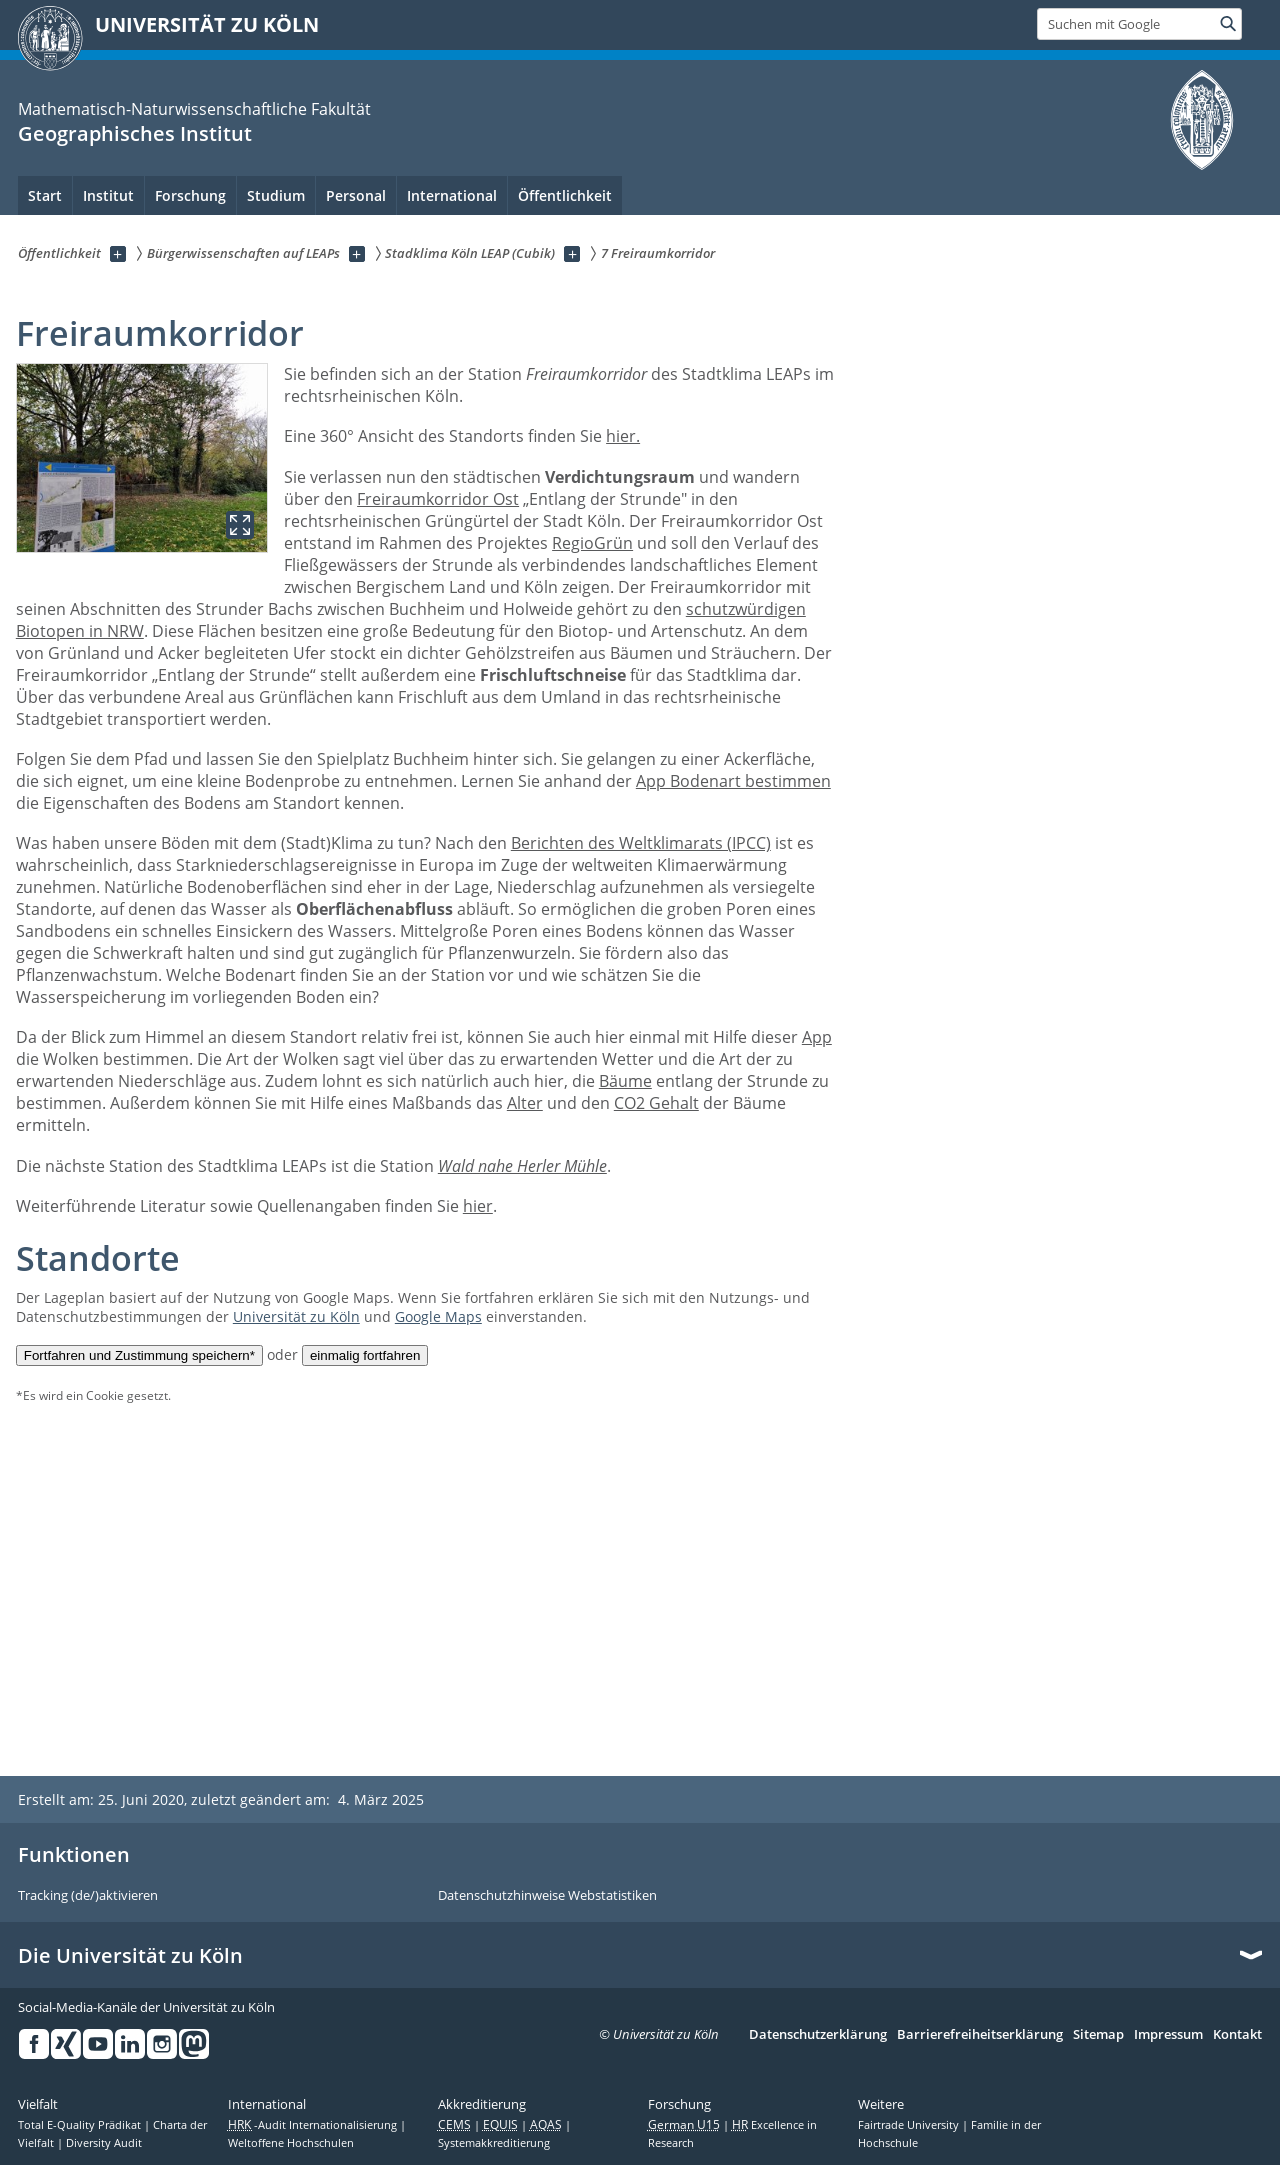 This screenshot has width=1280, height=2165. I want to click on Google Maps, so click(438, 1316).